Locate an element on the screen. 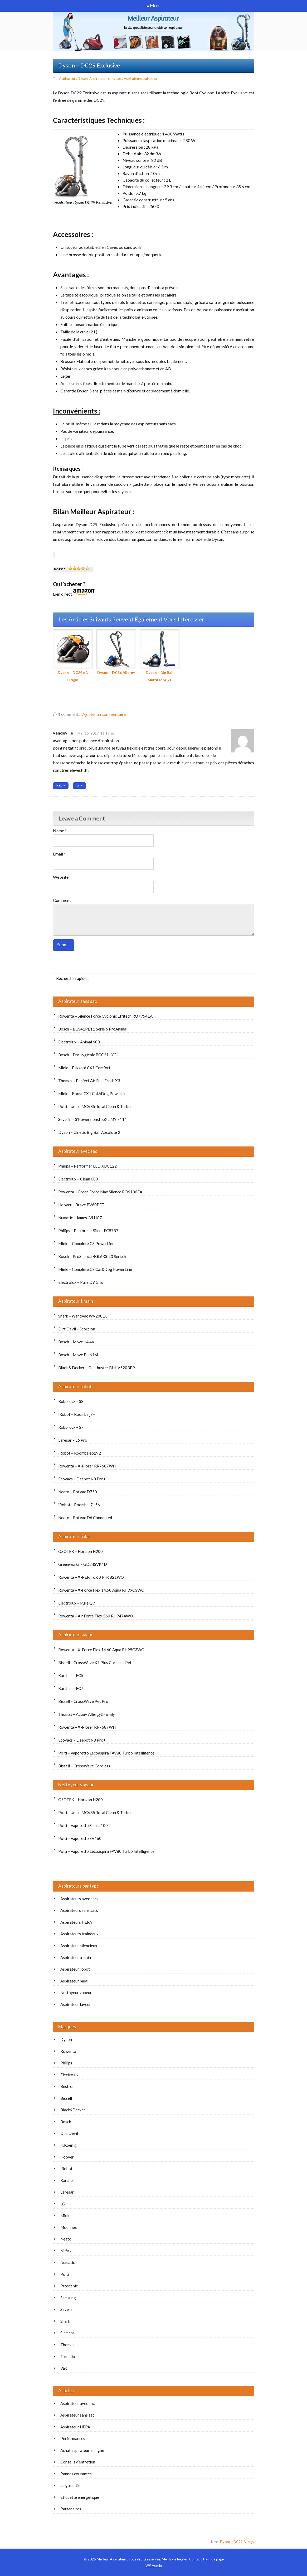 The width and height of the screenshot is (307, 2576). Nilfisk is located at coordinates (65, 2250).